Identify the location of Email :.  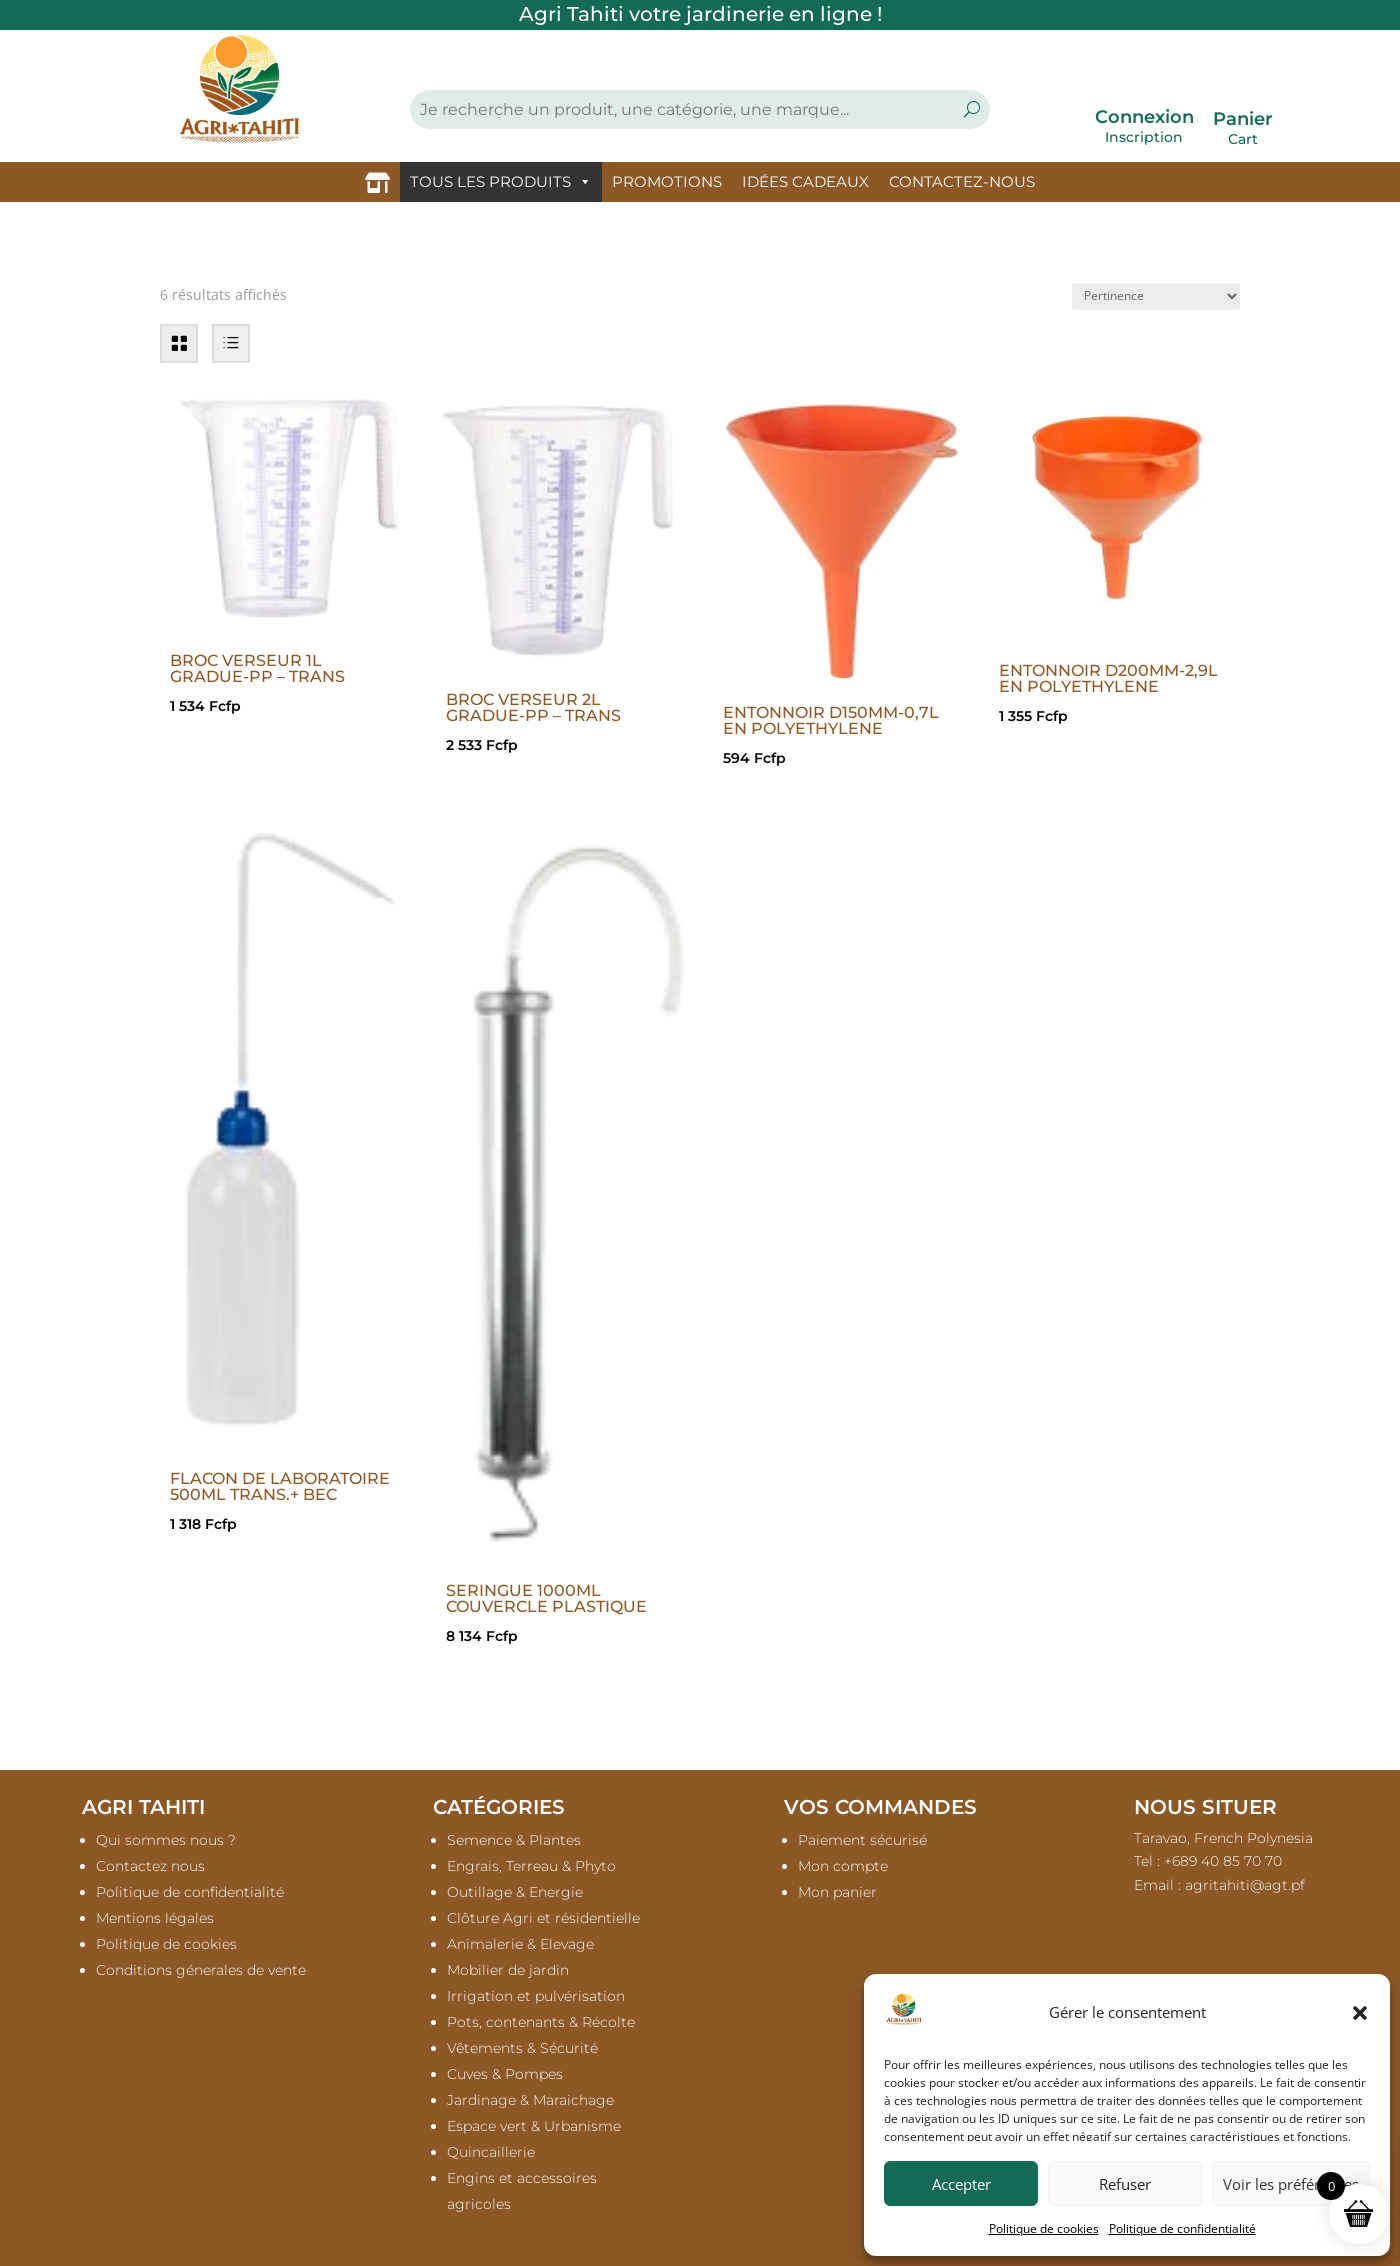
(1219, 1885).